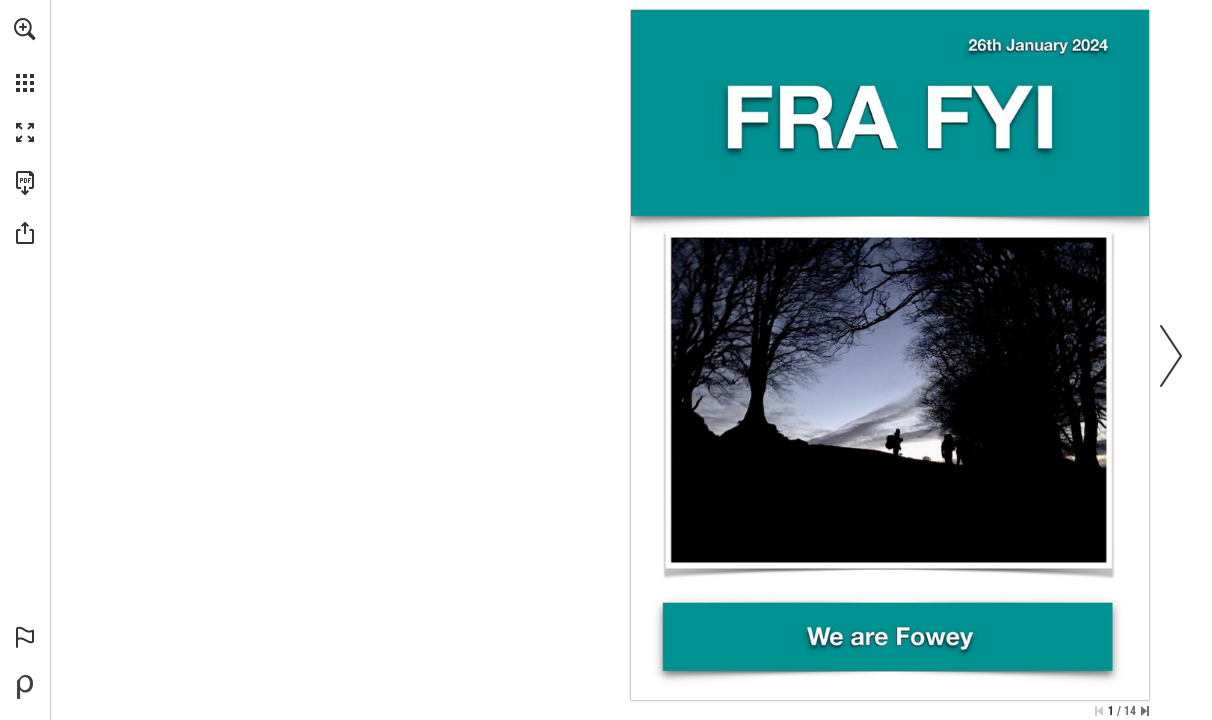 This screenshot has width=1212, height=720. What do you see at coordinates (25, 183) in the screenshot?
I see `[Download this publication as a PDF (accessible) (opens in a new tab)]` at bounding box center [25, 183].